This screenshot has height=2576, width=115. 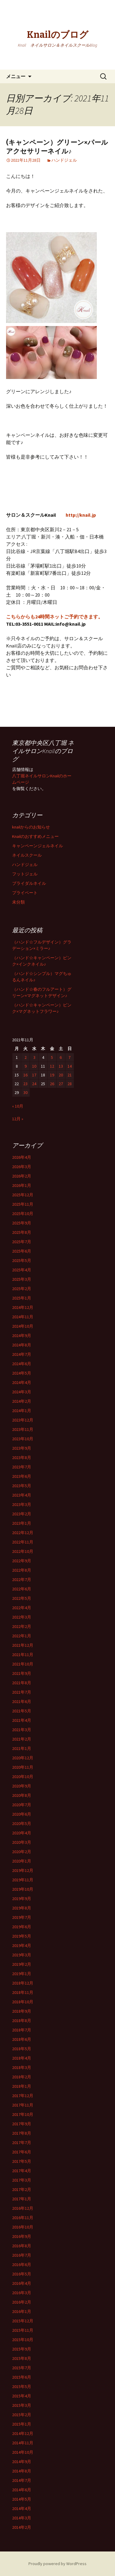 I want to click on 26 [2021年11月26日 に投稿を公開], so click(x=52, y=1083).